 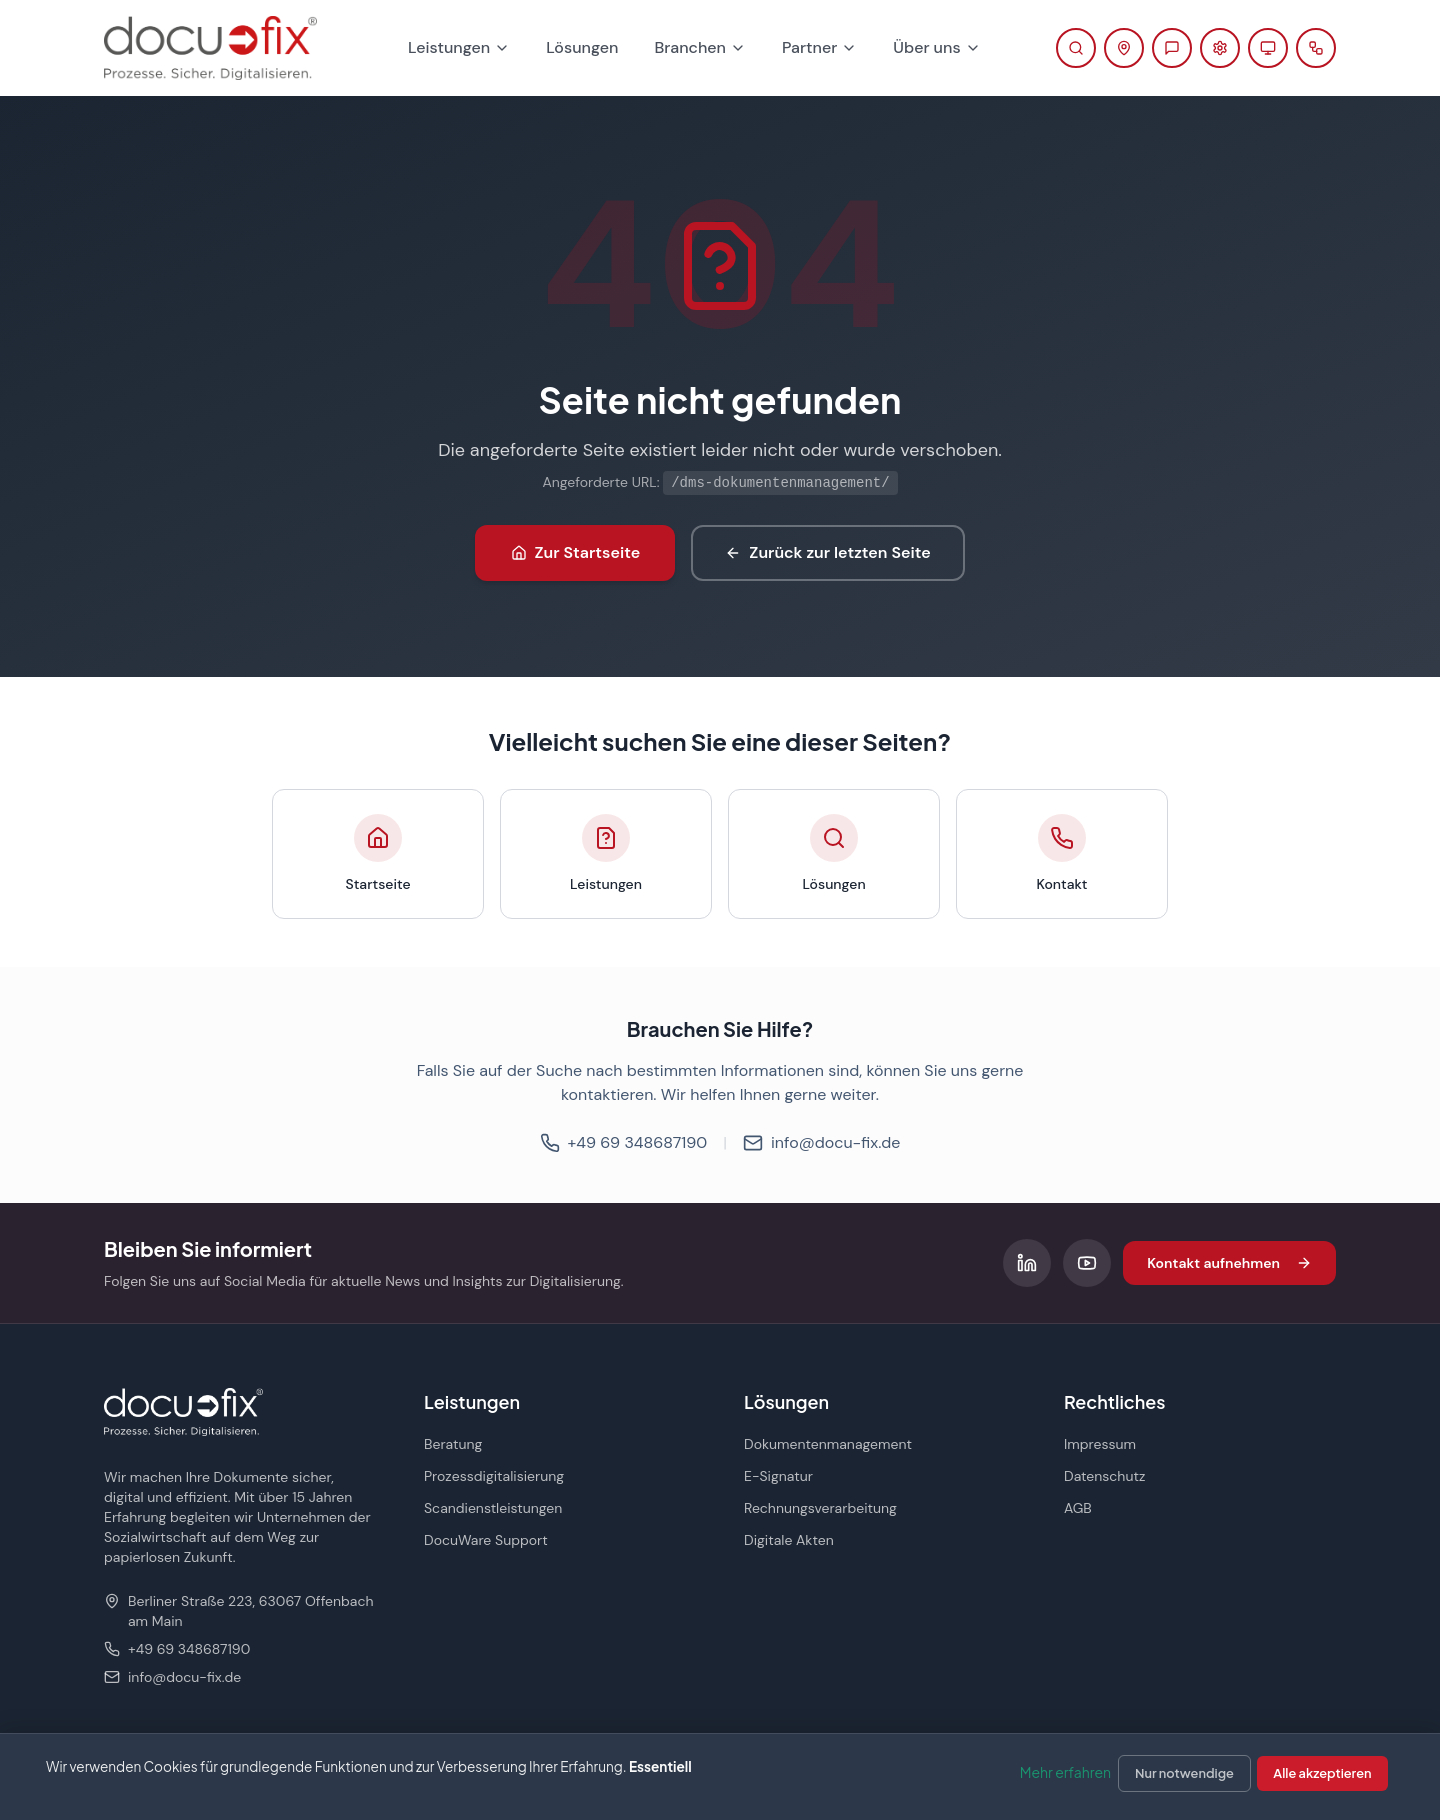 I want to click on Mehr erfahren, so click(x=1065, y=1772).